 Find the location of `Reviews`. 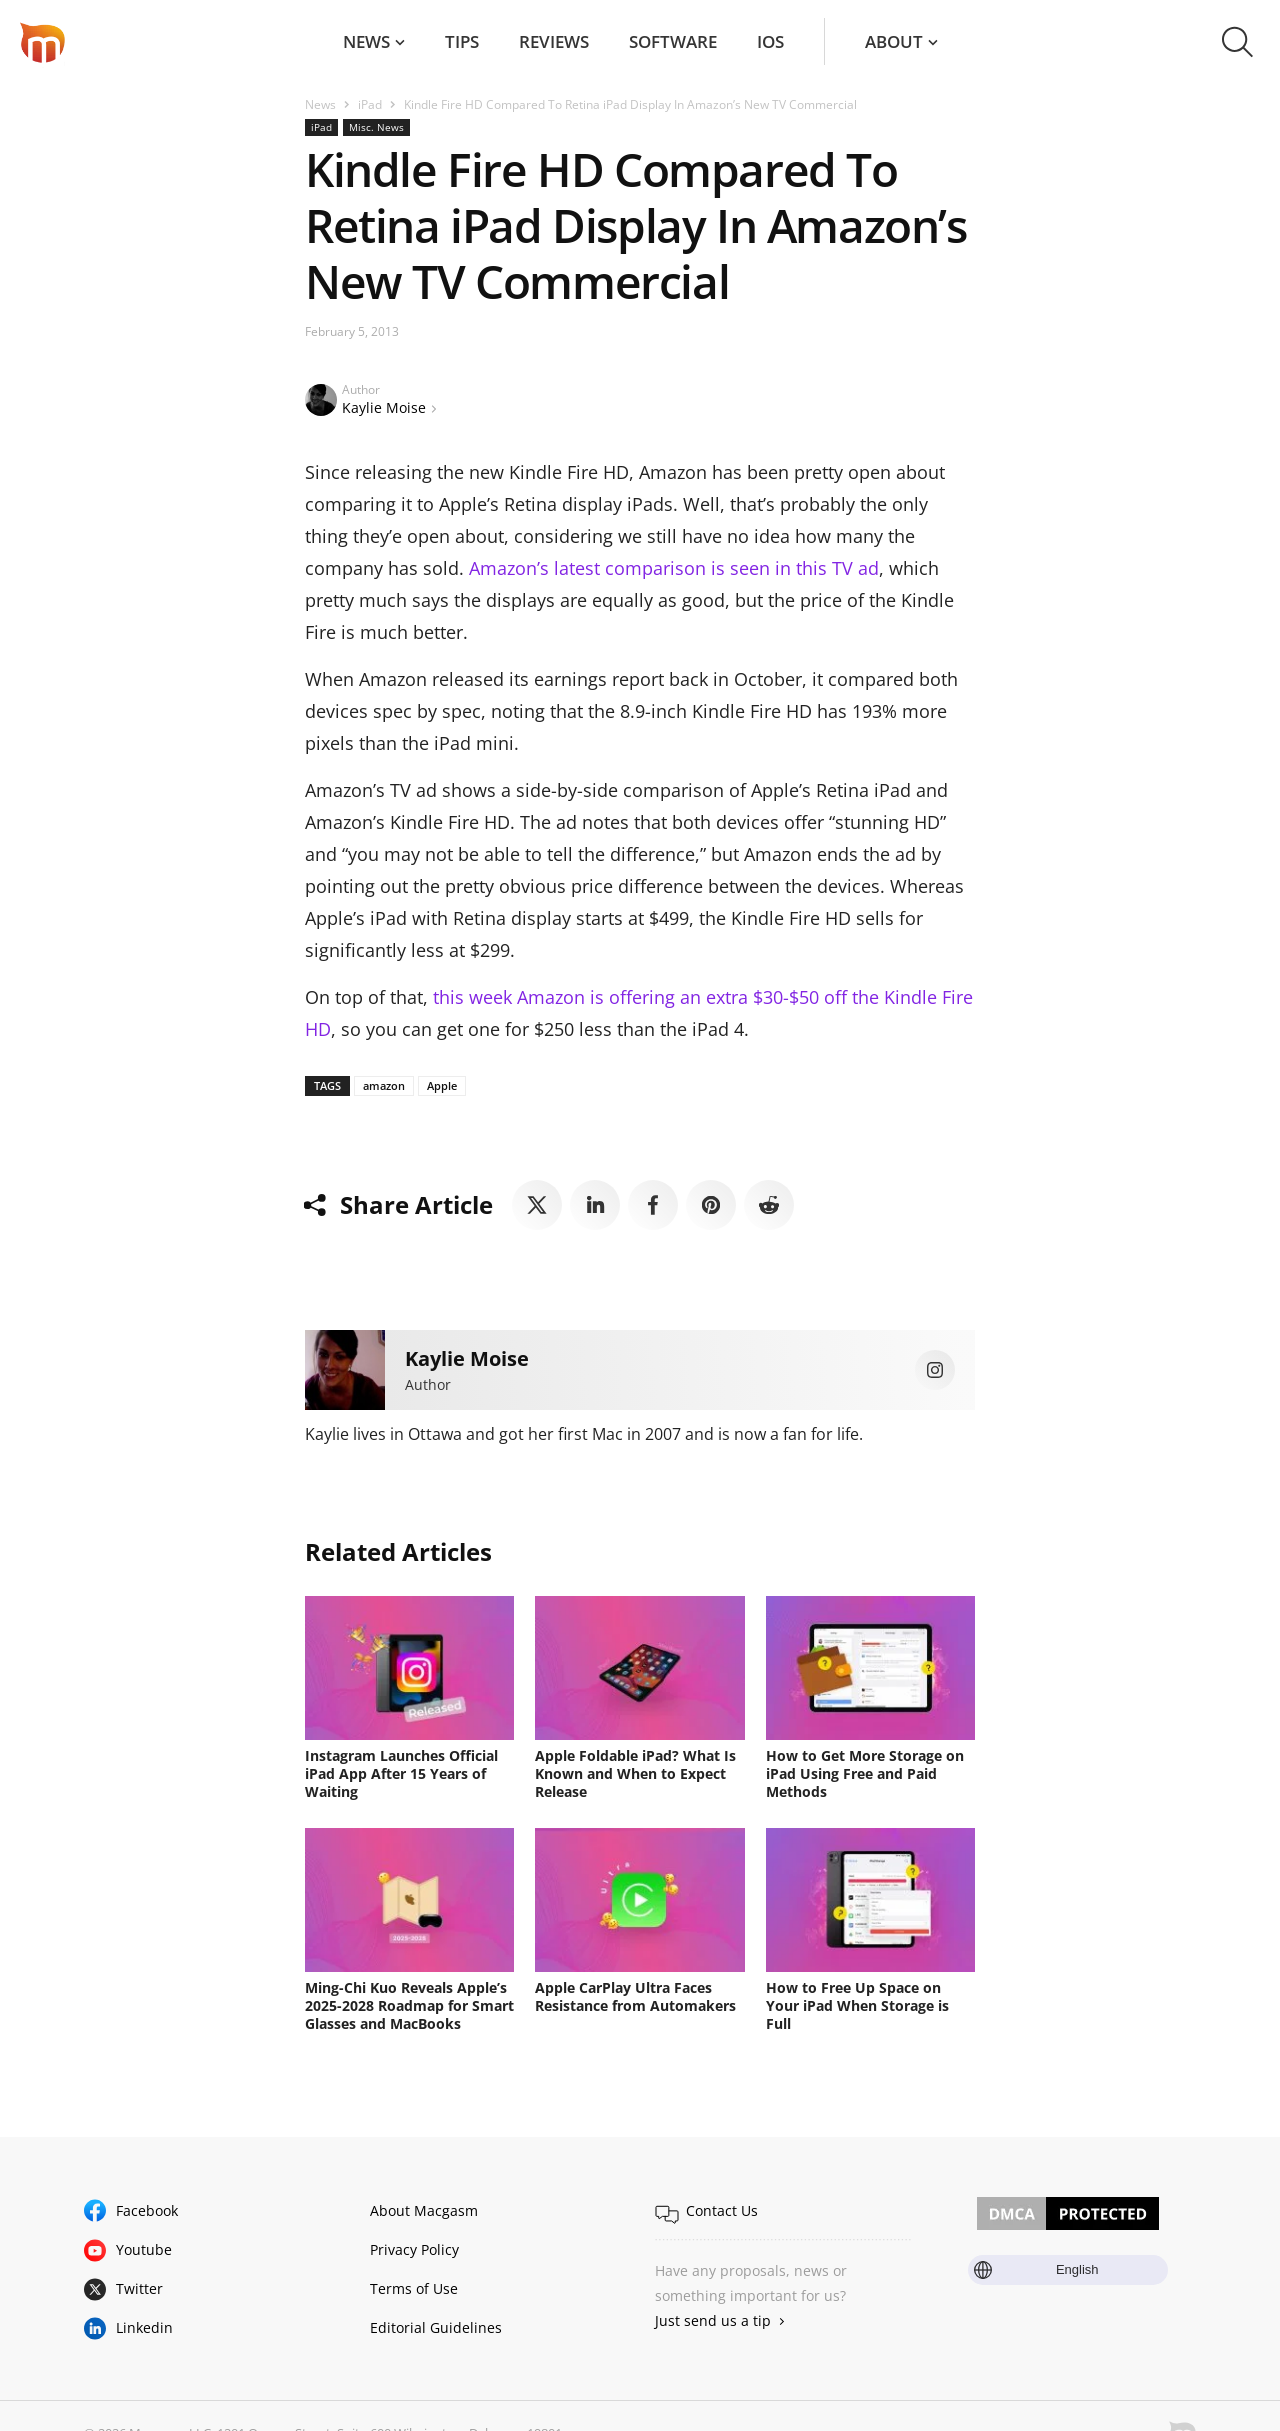

Reviews is located at coordinates (554, 41).